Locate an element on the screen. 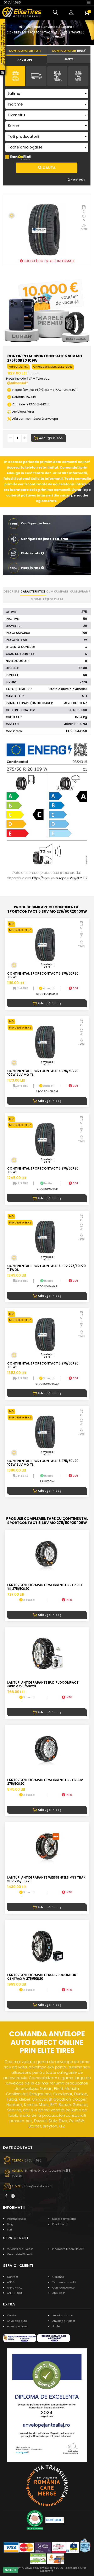  CONTINENTAL SPORTCONTACT 5 275/50R20 109W SUV MO TL is located at coordinates (42, 1073).